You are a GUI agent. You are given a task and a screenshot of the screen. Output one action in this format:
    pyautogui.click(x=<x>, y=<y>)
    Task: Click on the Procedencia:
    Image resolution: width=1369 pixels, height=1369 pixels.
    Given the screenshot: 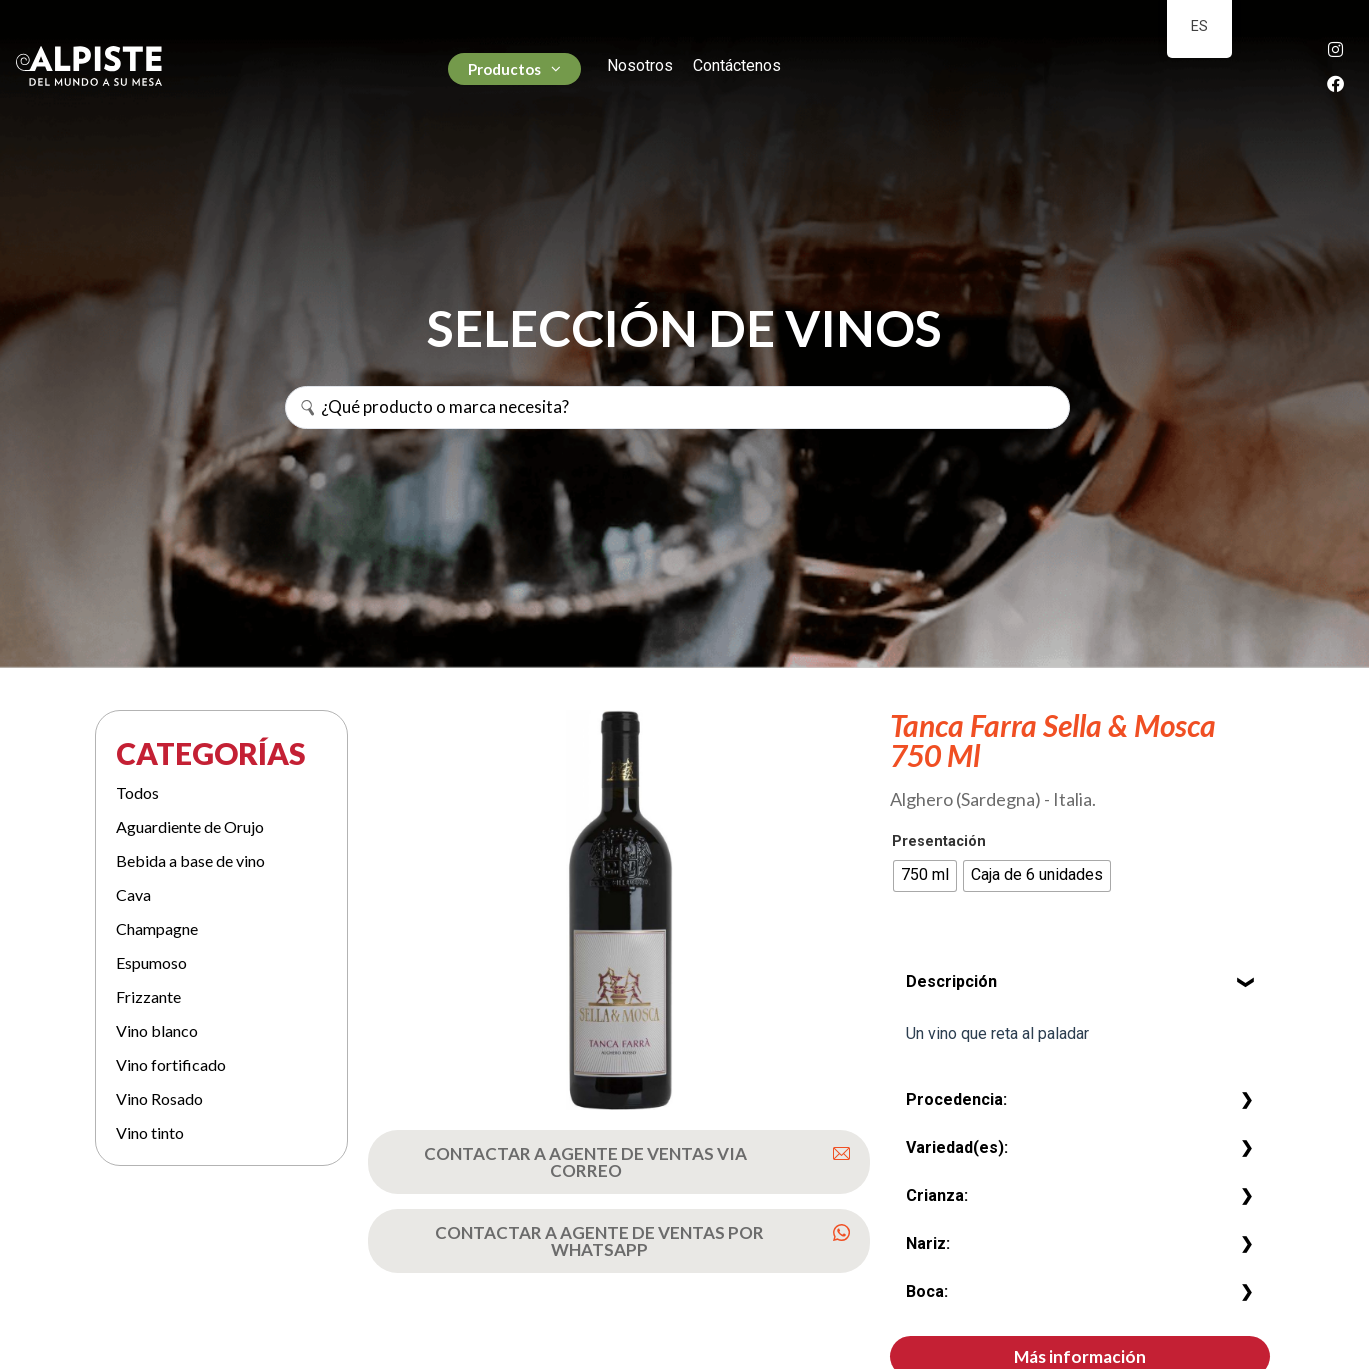 What is the action you would take?
    pyautogui.click(x=956, y=1099)
    